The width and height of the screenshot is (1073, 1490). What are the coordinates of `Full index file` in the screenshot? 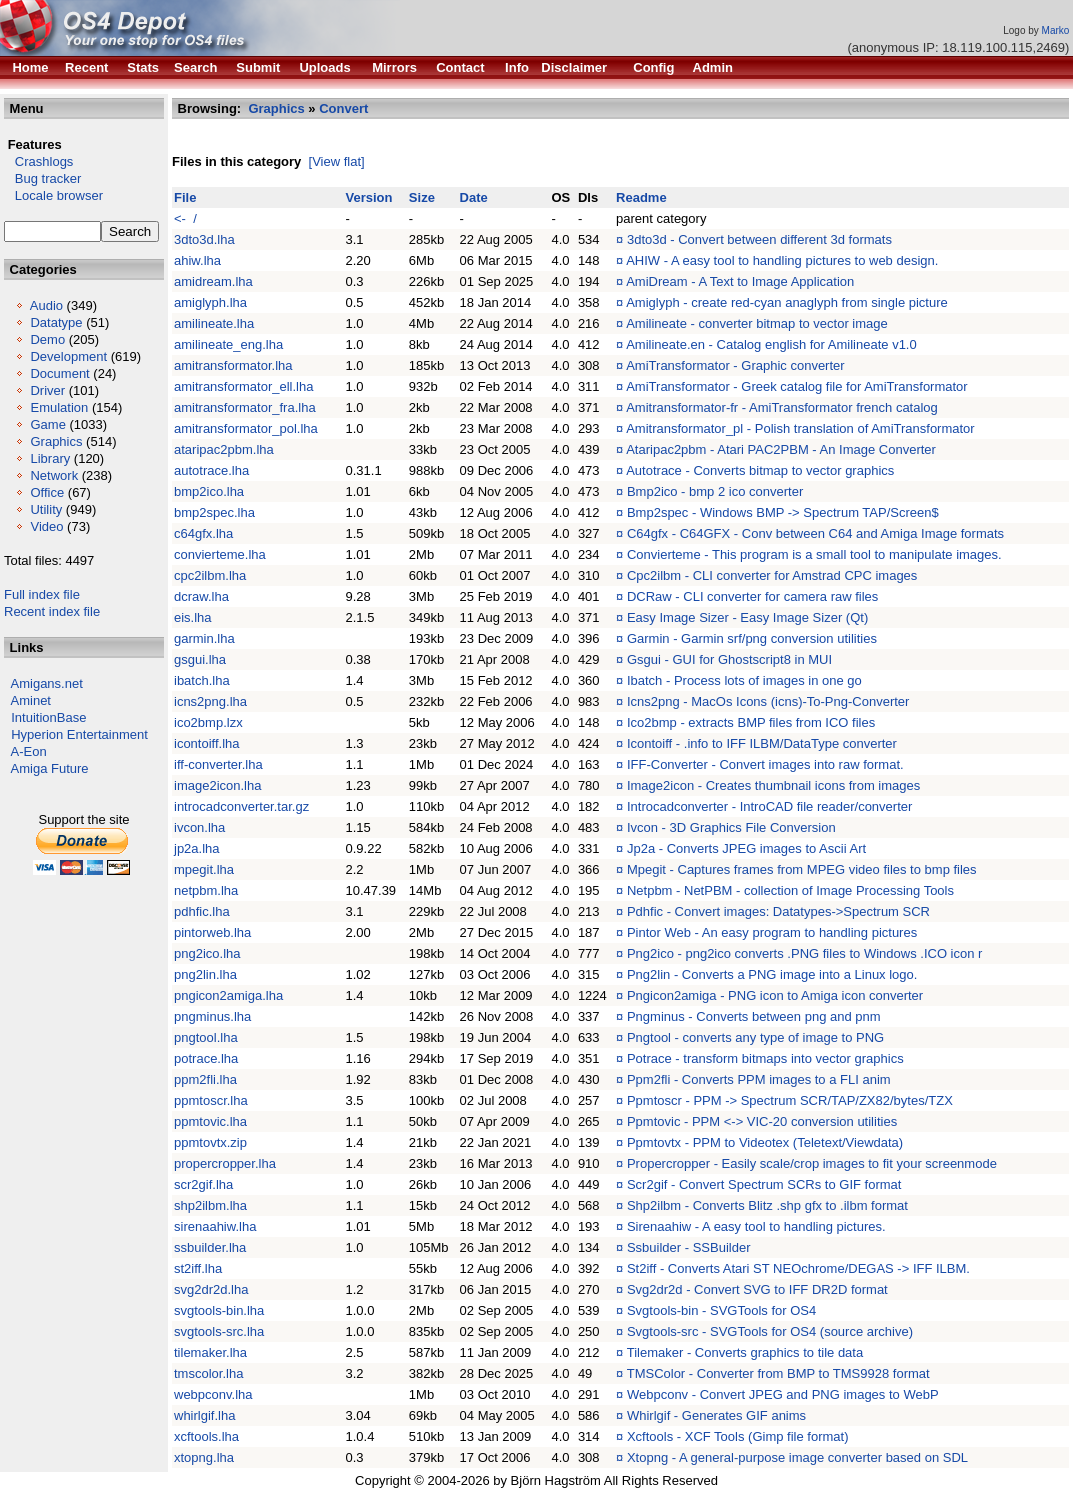 It's located at (42, 594).